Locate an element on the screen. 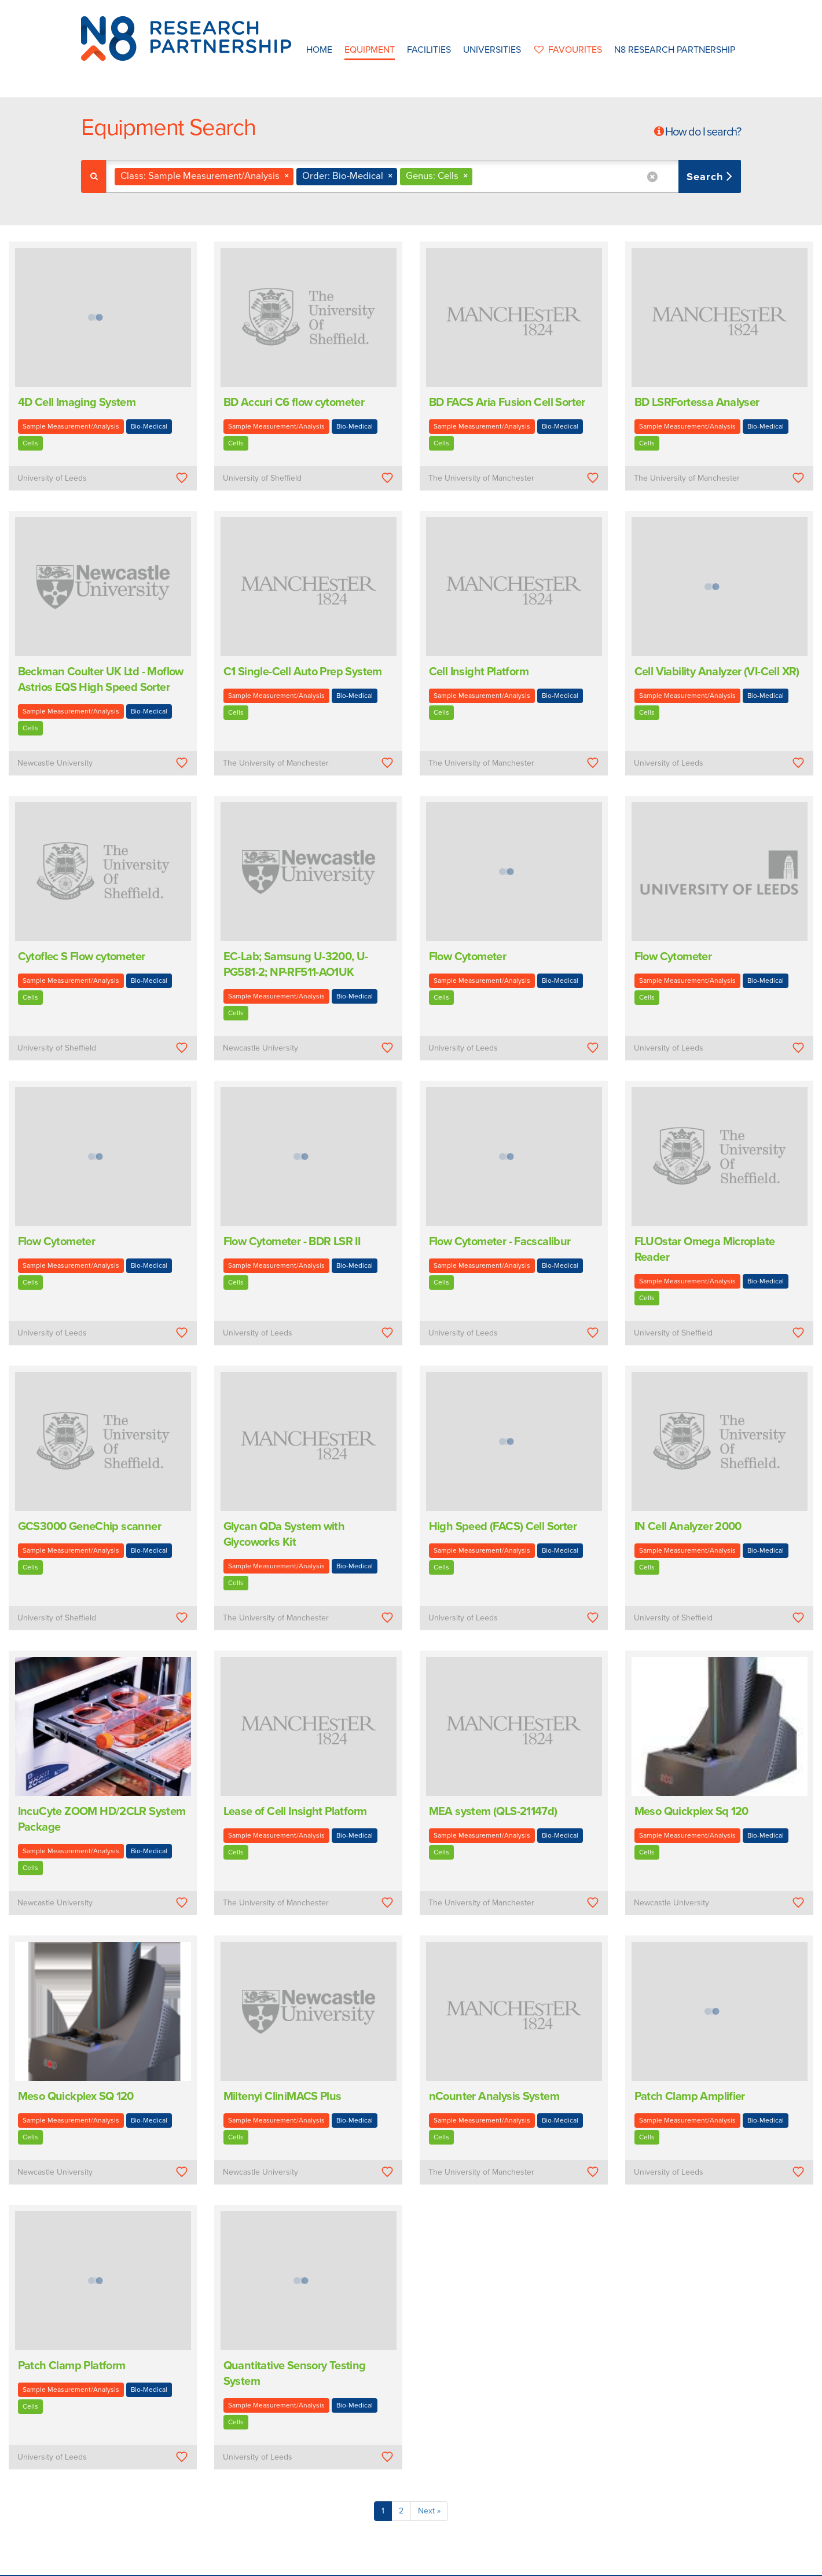  [combobox] is located at coordinates (423, 176).